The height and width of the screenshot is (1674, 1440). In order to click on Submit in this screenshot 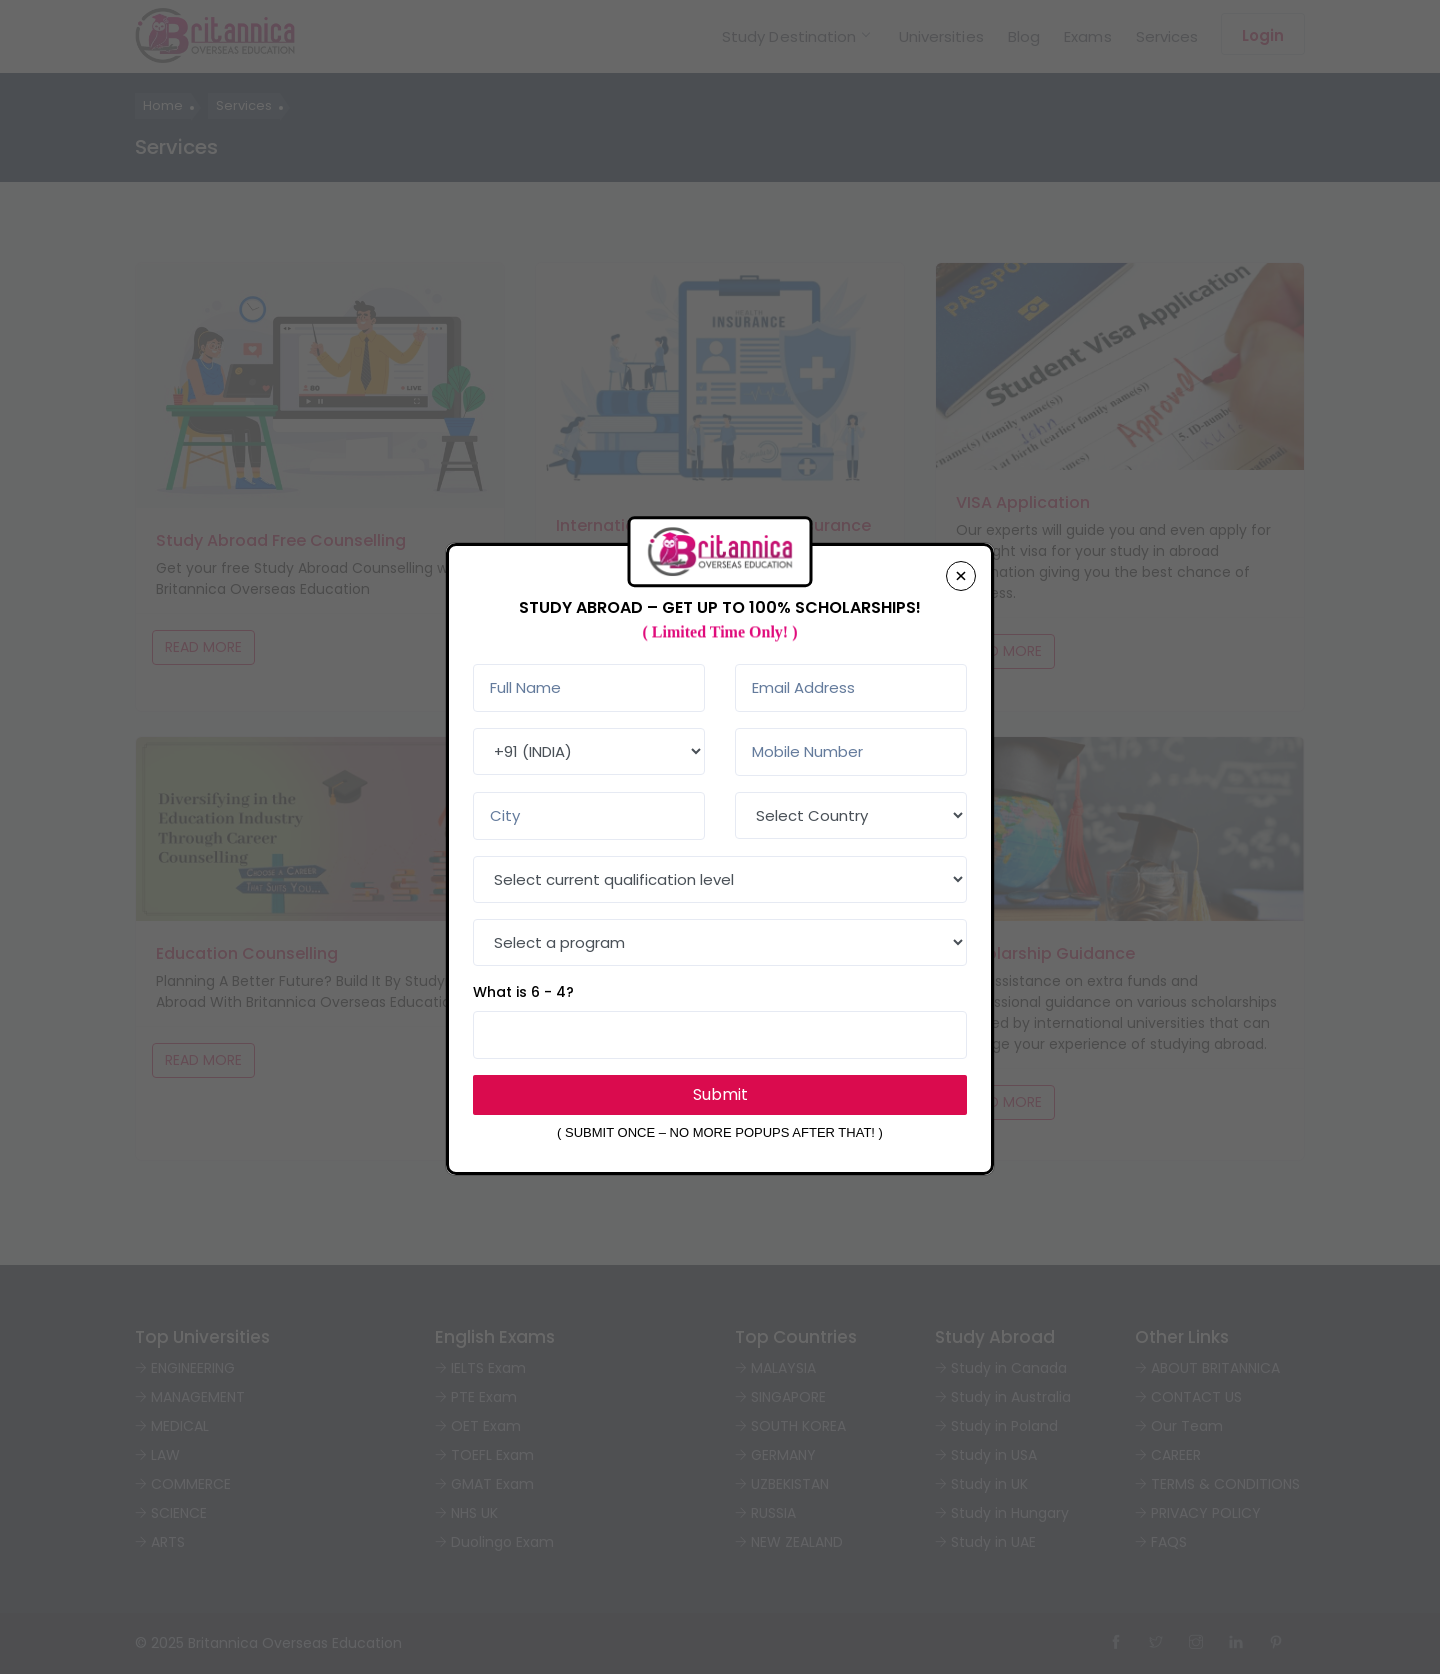, I will do `click(720, 1094)`.